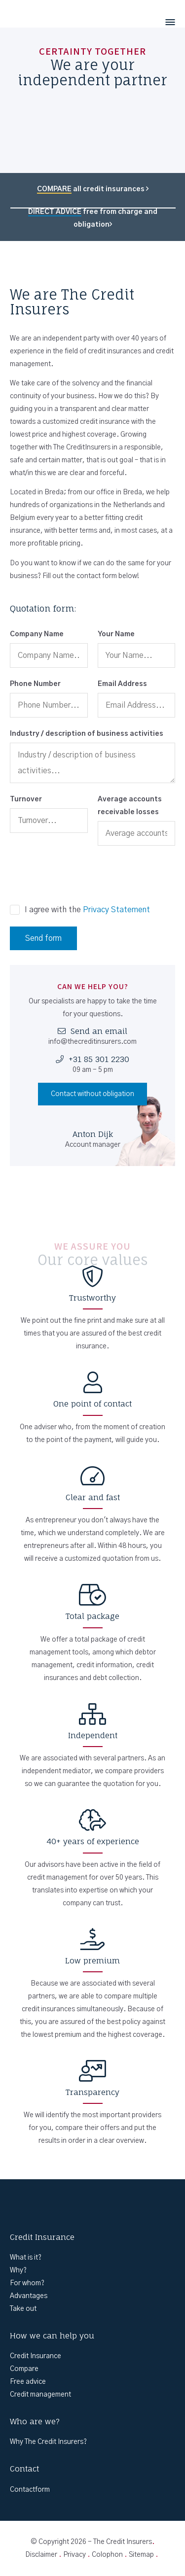 The width and height of the screenshot is (185, 2576). What do you see at coordinates (86, 733) in the screenshot?
I see `Industry / description of business activities` at bounding box center [86, 733].